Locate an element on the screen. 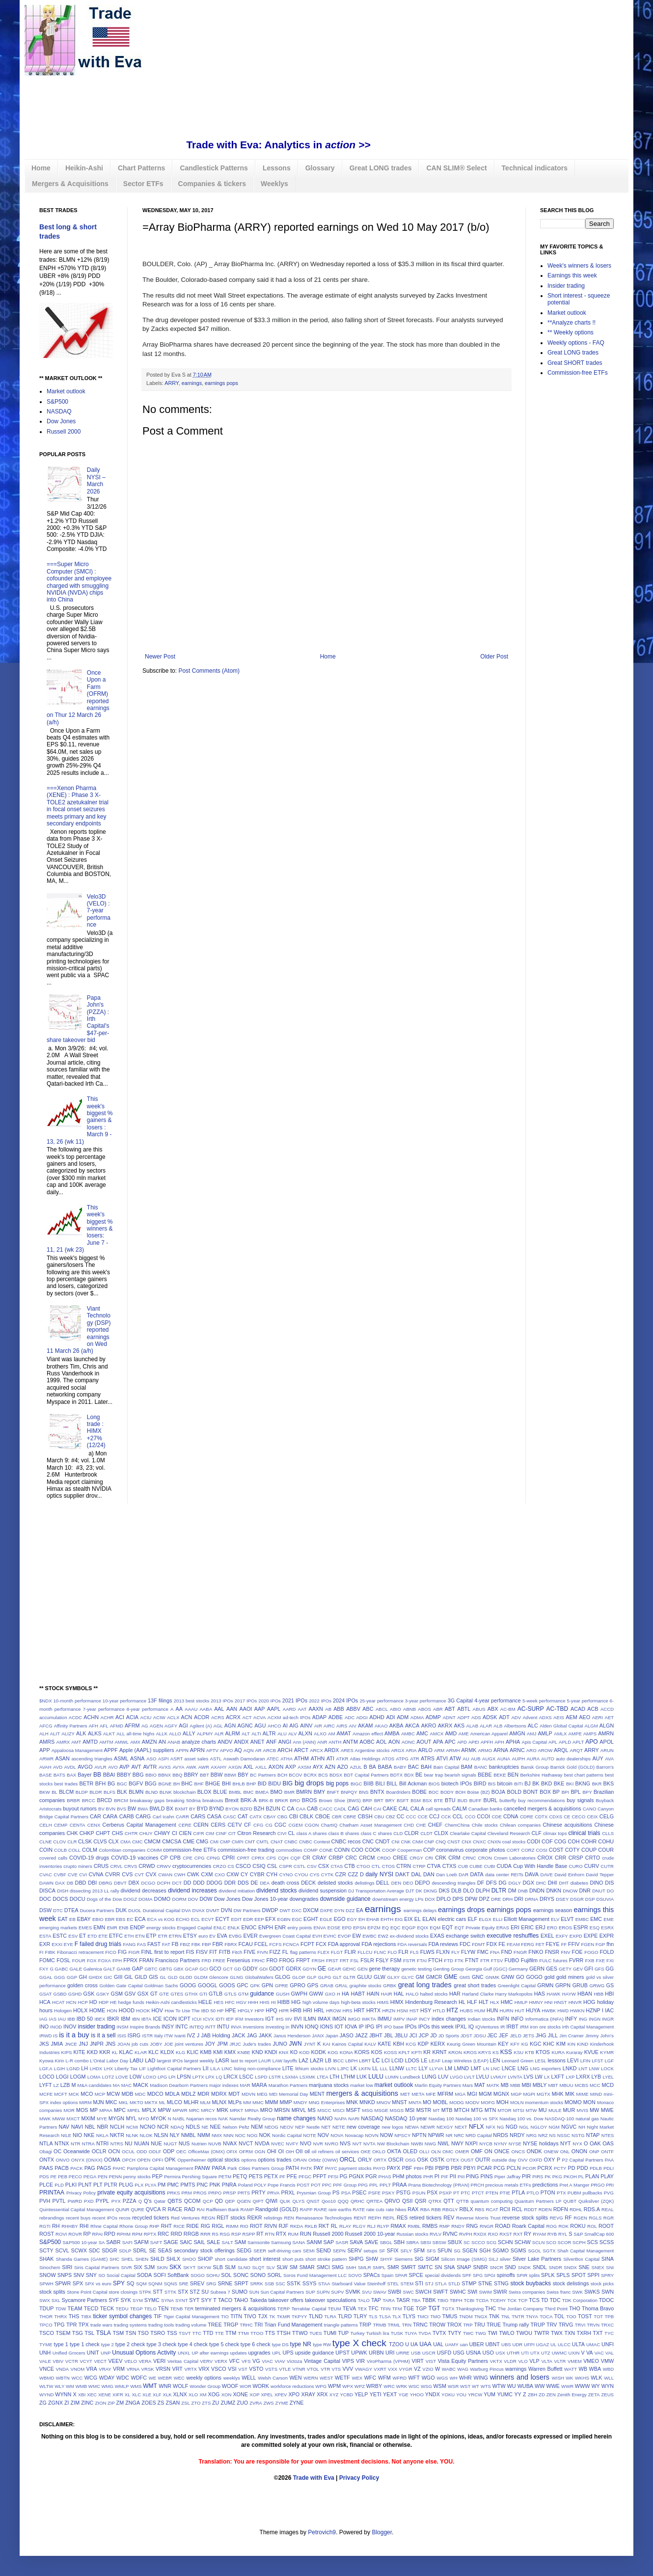  Roark Capital is located at coordinates (528, 2226).